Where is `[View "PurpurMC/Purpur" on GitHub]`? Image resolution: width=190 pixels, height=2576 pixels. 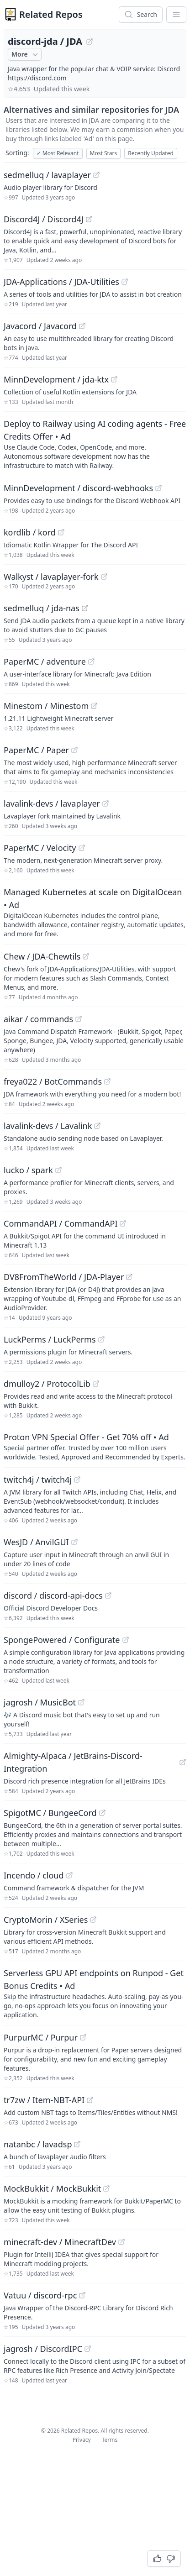 [View "PurpurMC/Purpur" on GitHub] is located at coordinates (83, 2037).